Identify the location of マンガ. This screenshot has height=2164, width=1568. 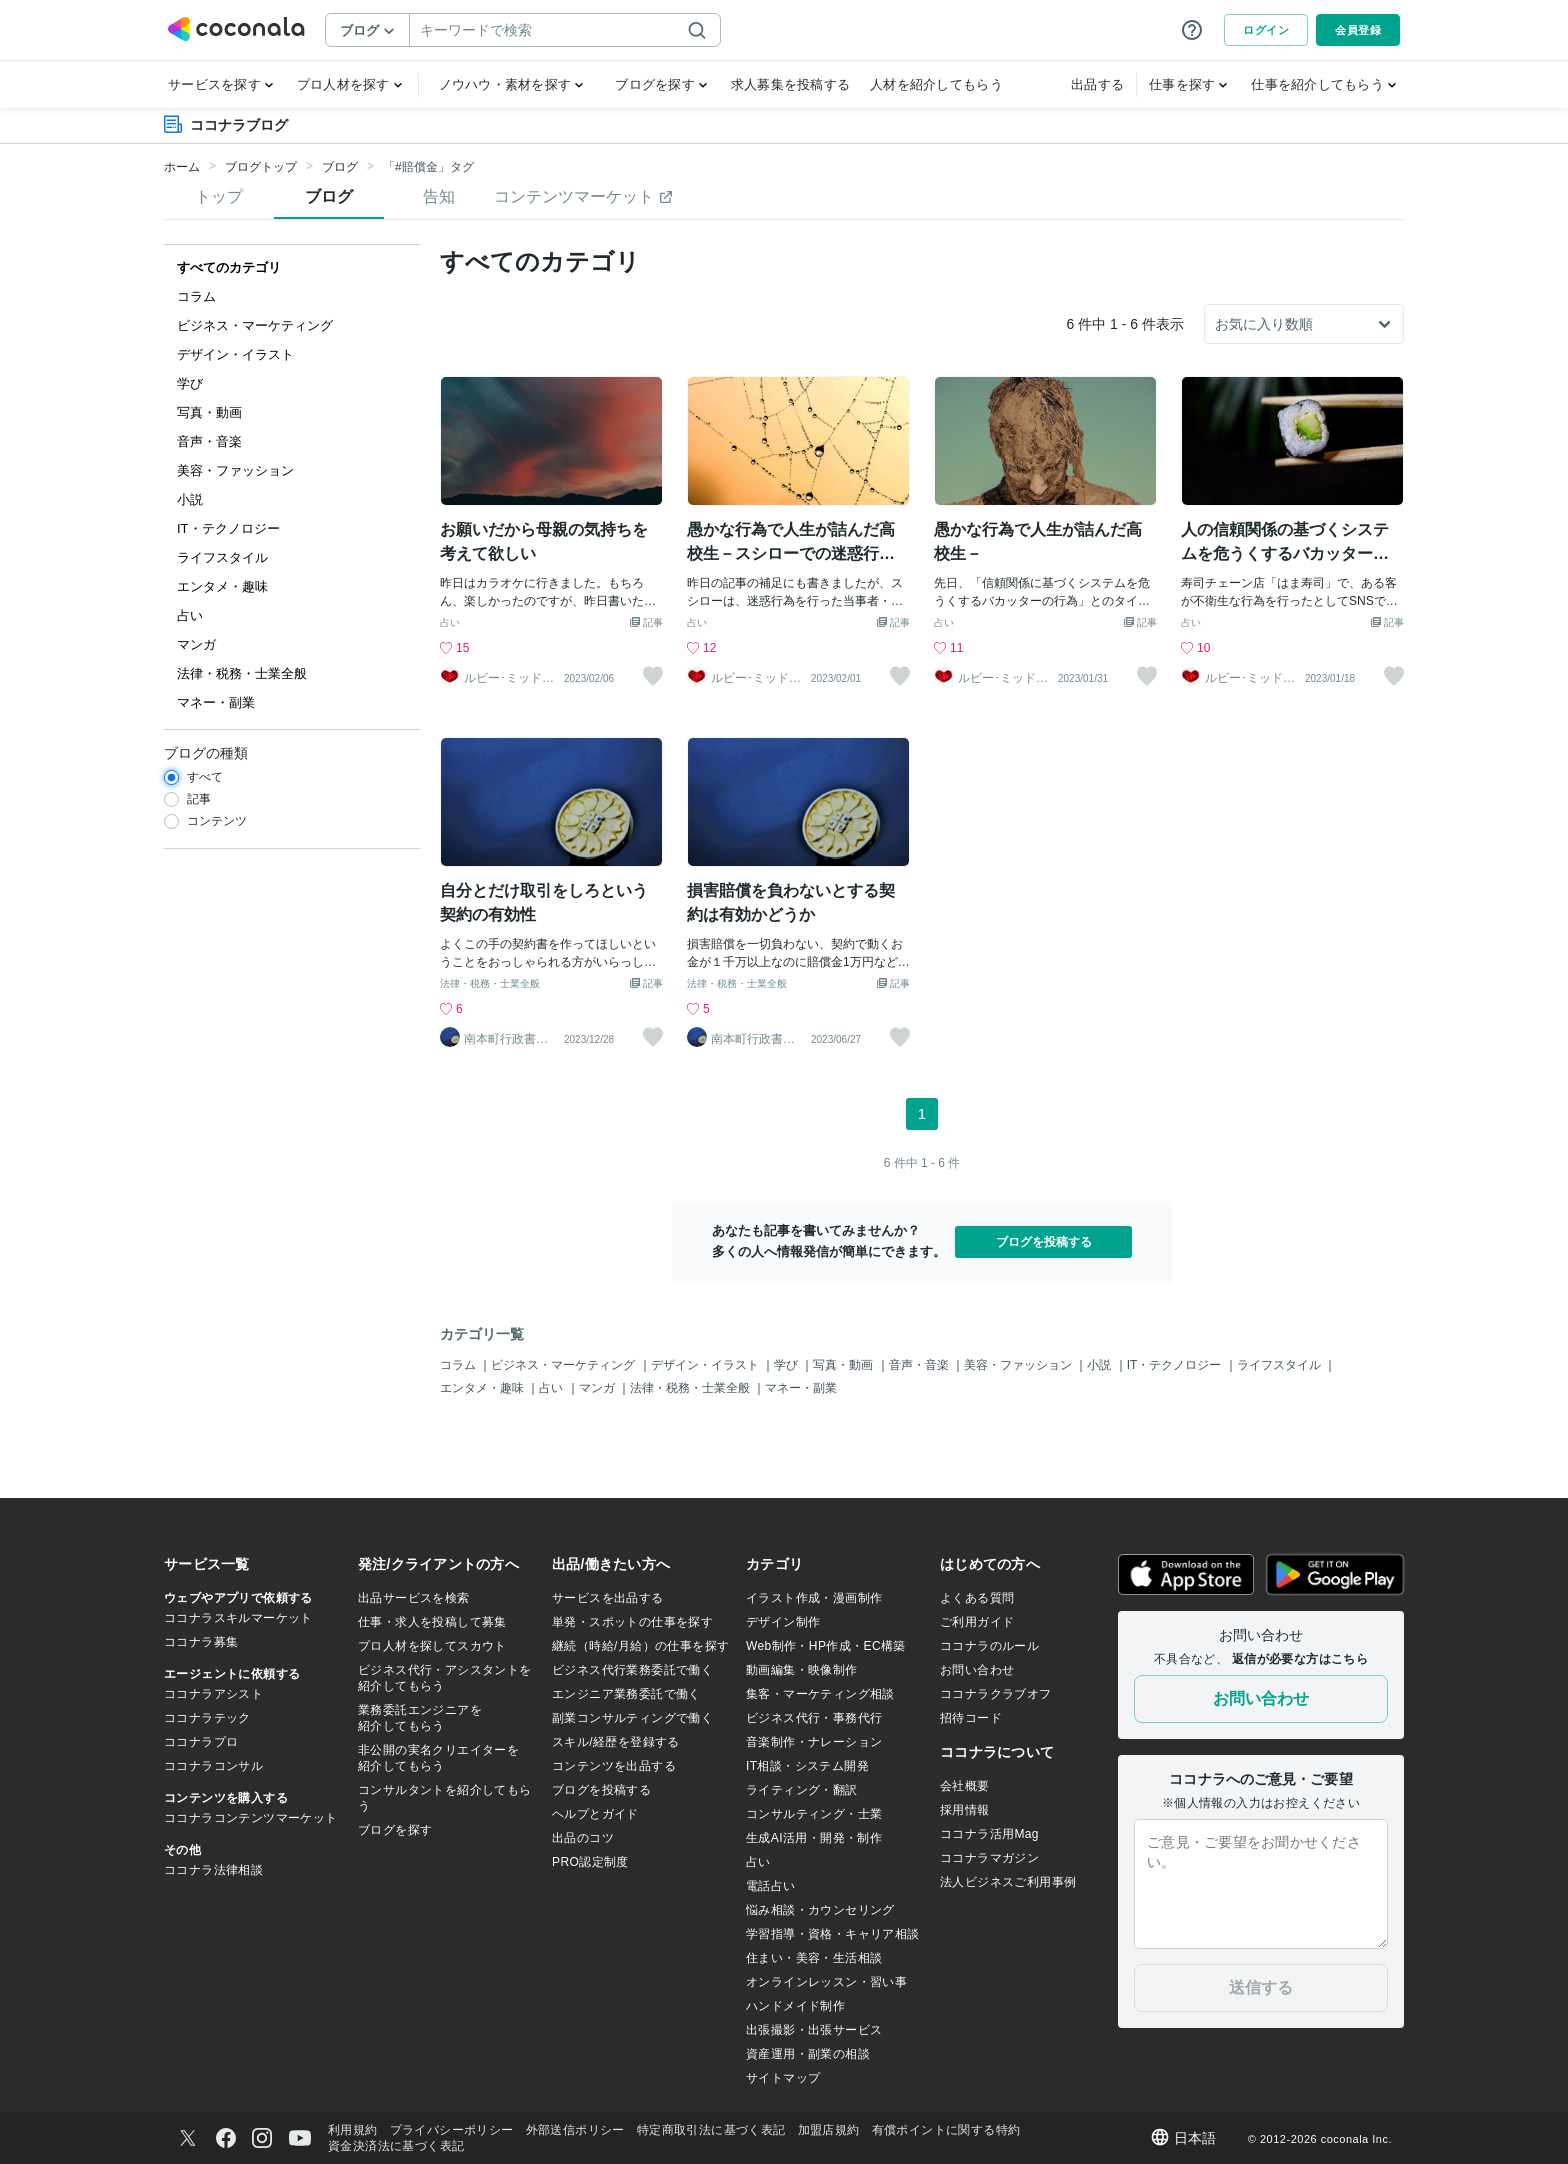
(598, 1388).